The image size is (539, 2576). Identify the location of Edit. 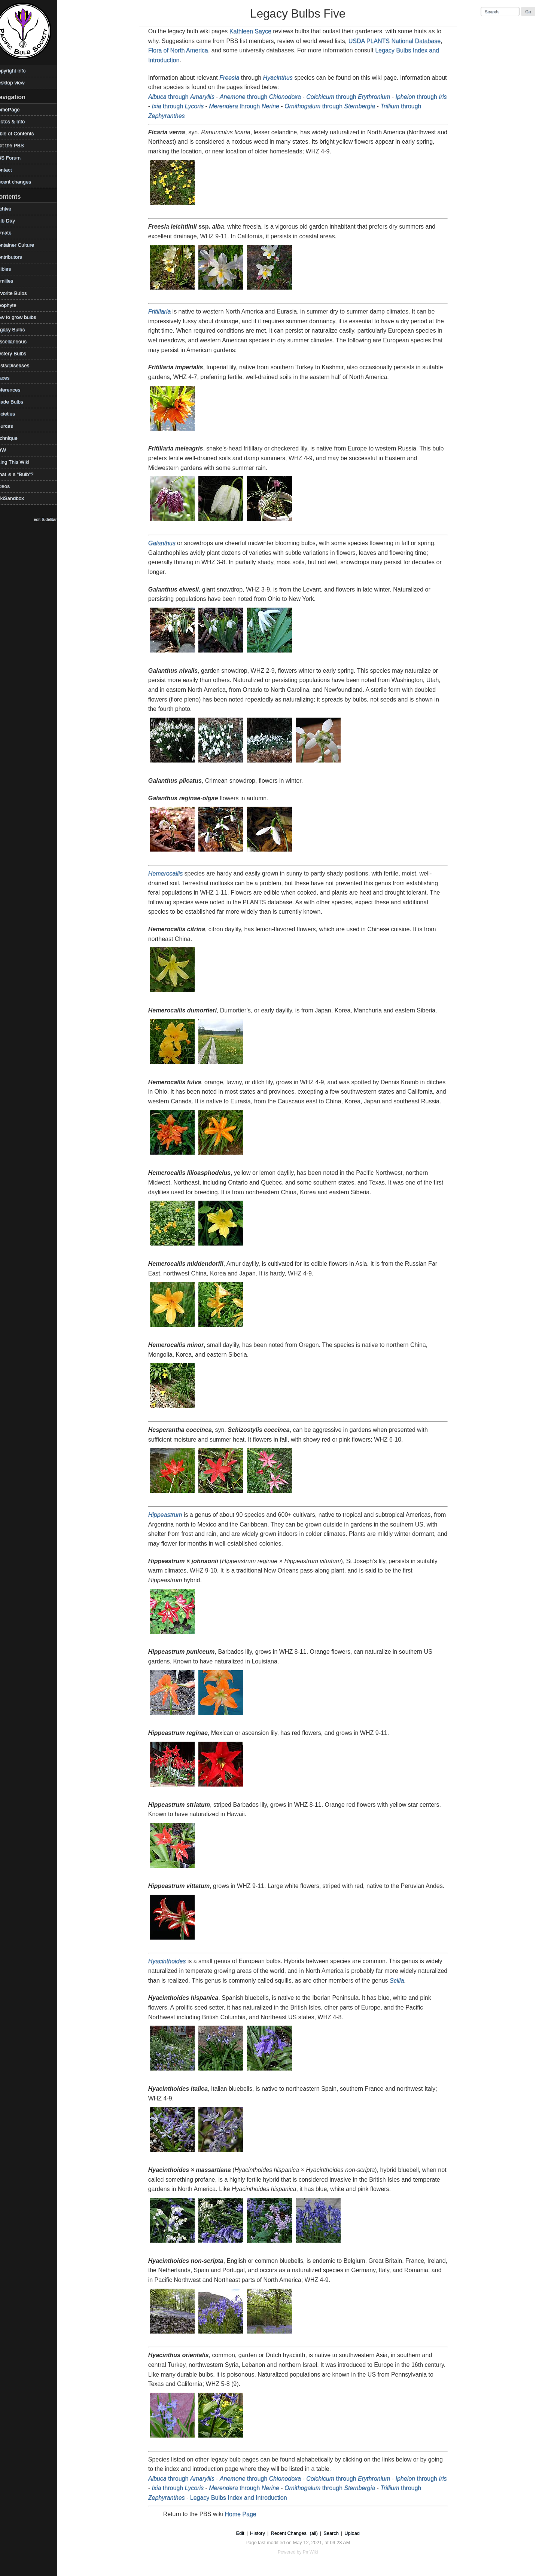
(244, 2533).